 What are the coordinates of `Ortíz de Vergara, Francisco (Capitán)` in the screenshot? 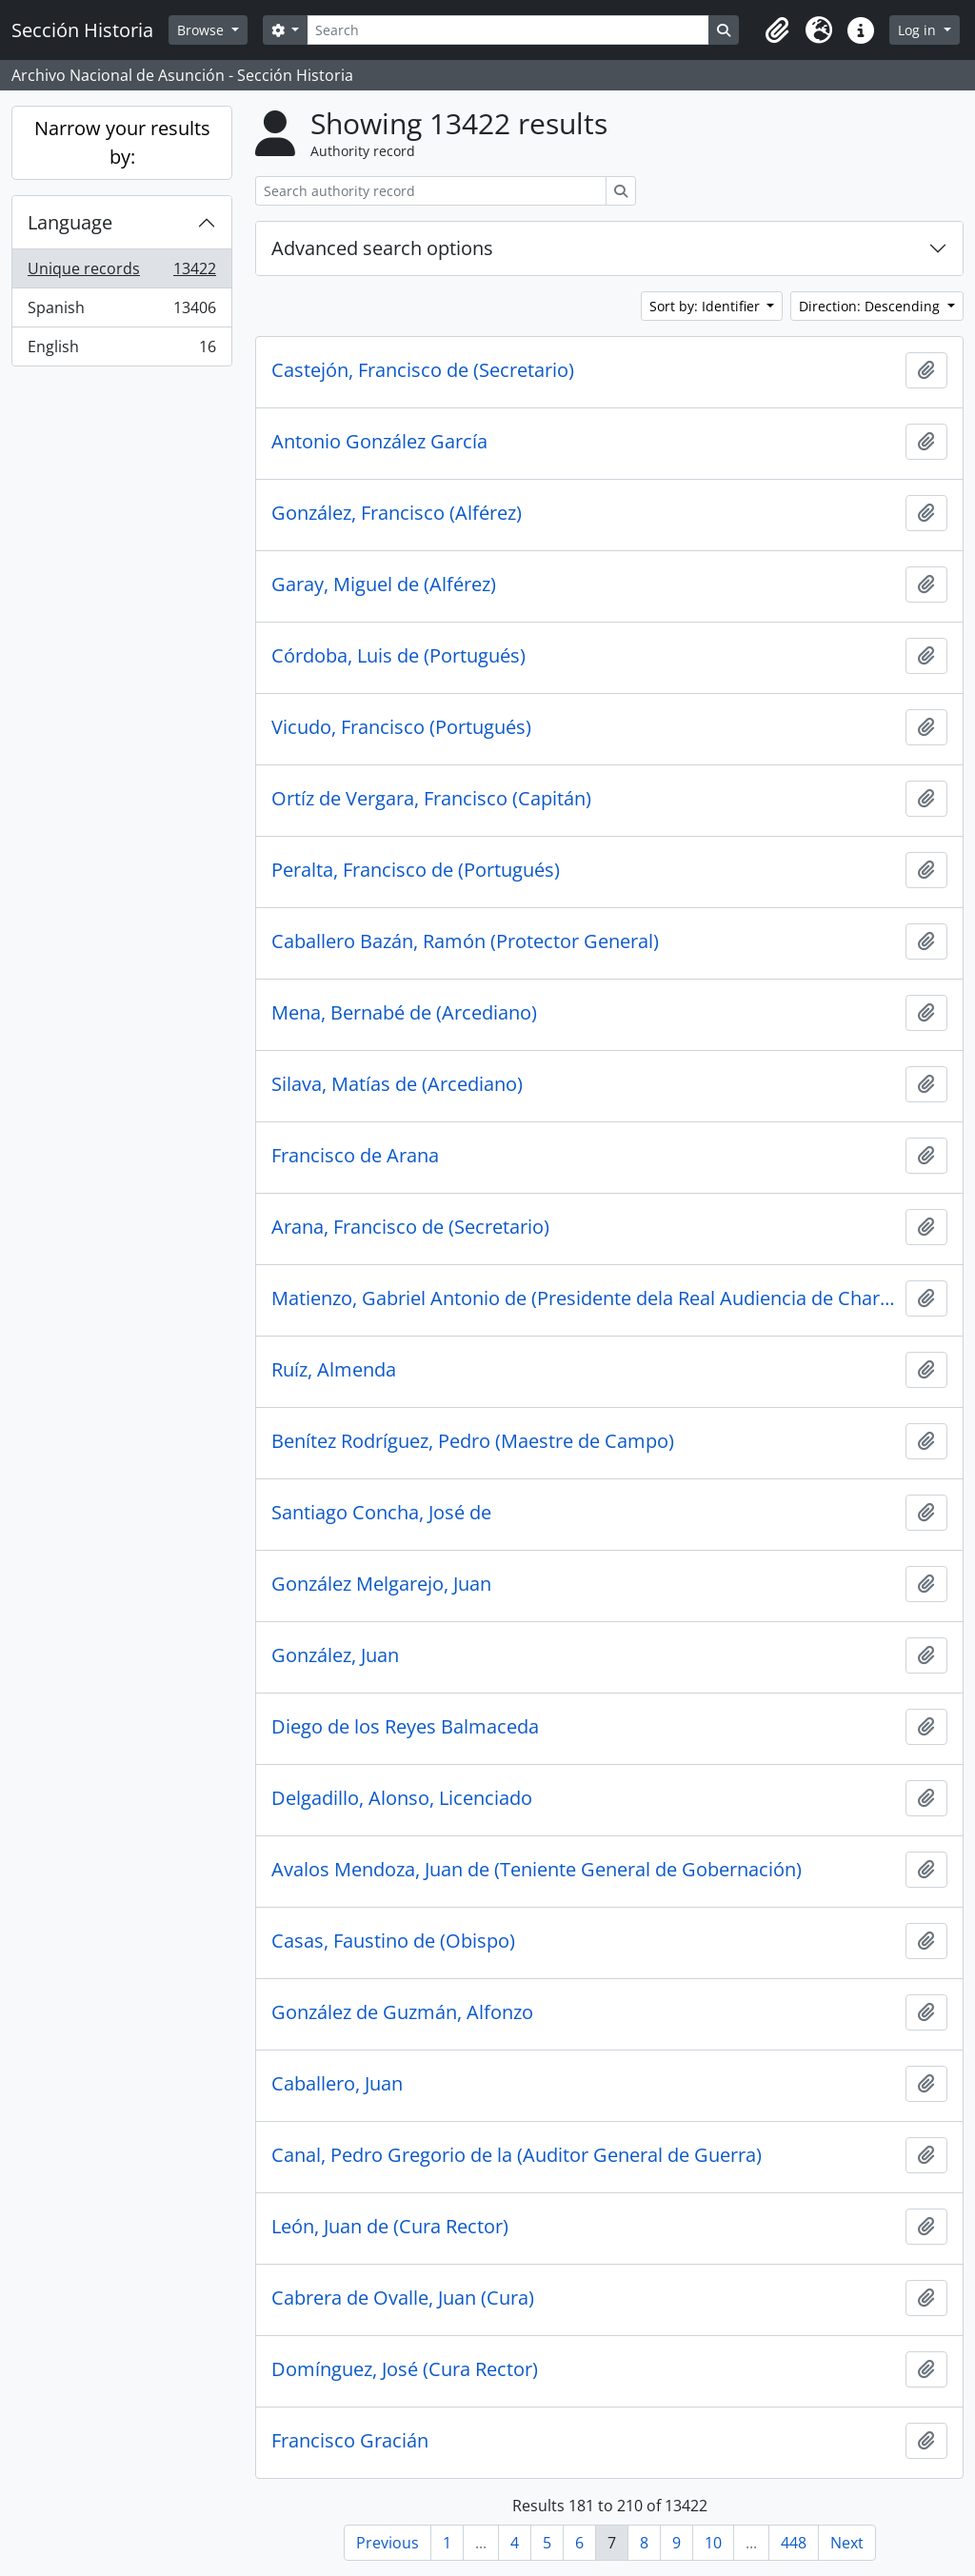 It's located at (431, 798).